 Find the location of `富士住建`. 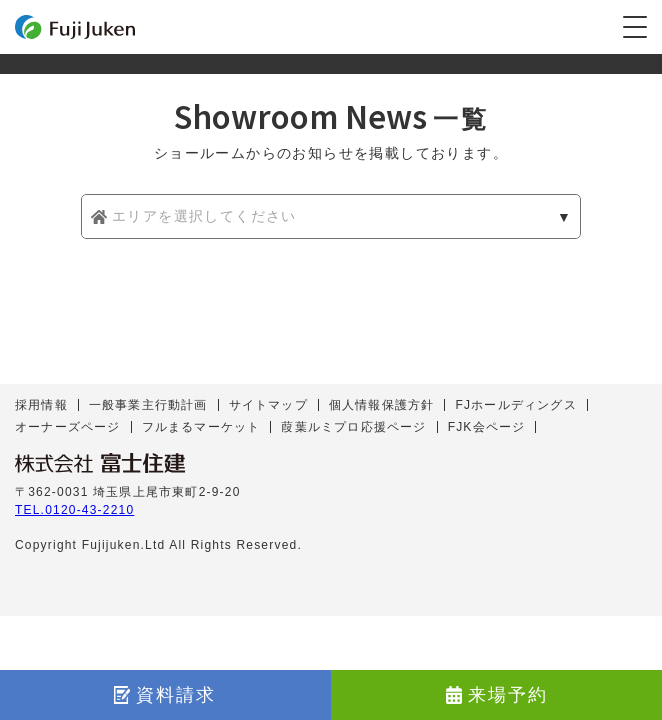

富士住建 is located at coordinates (75, 27).